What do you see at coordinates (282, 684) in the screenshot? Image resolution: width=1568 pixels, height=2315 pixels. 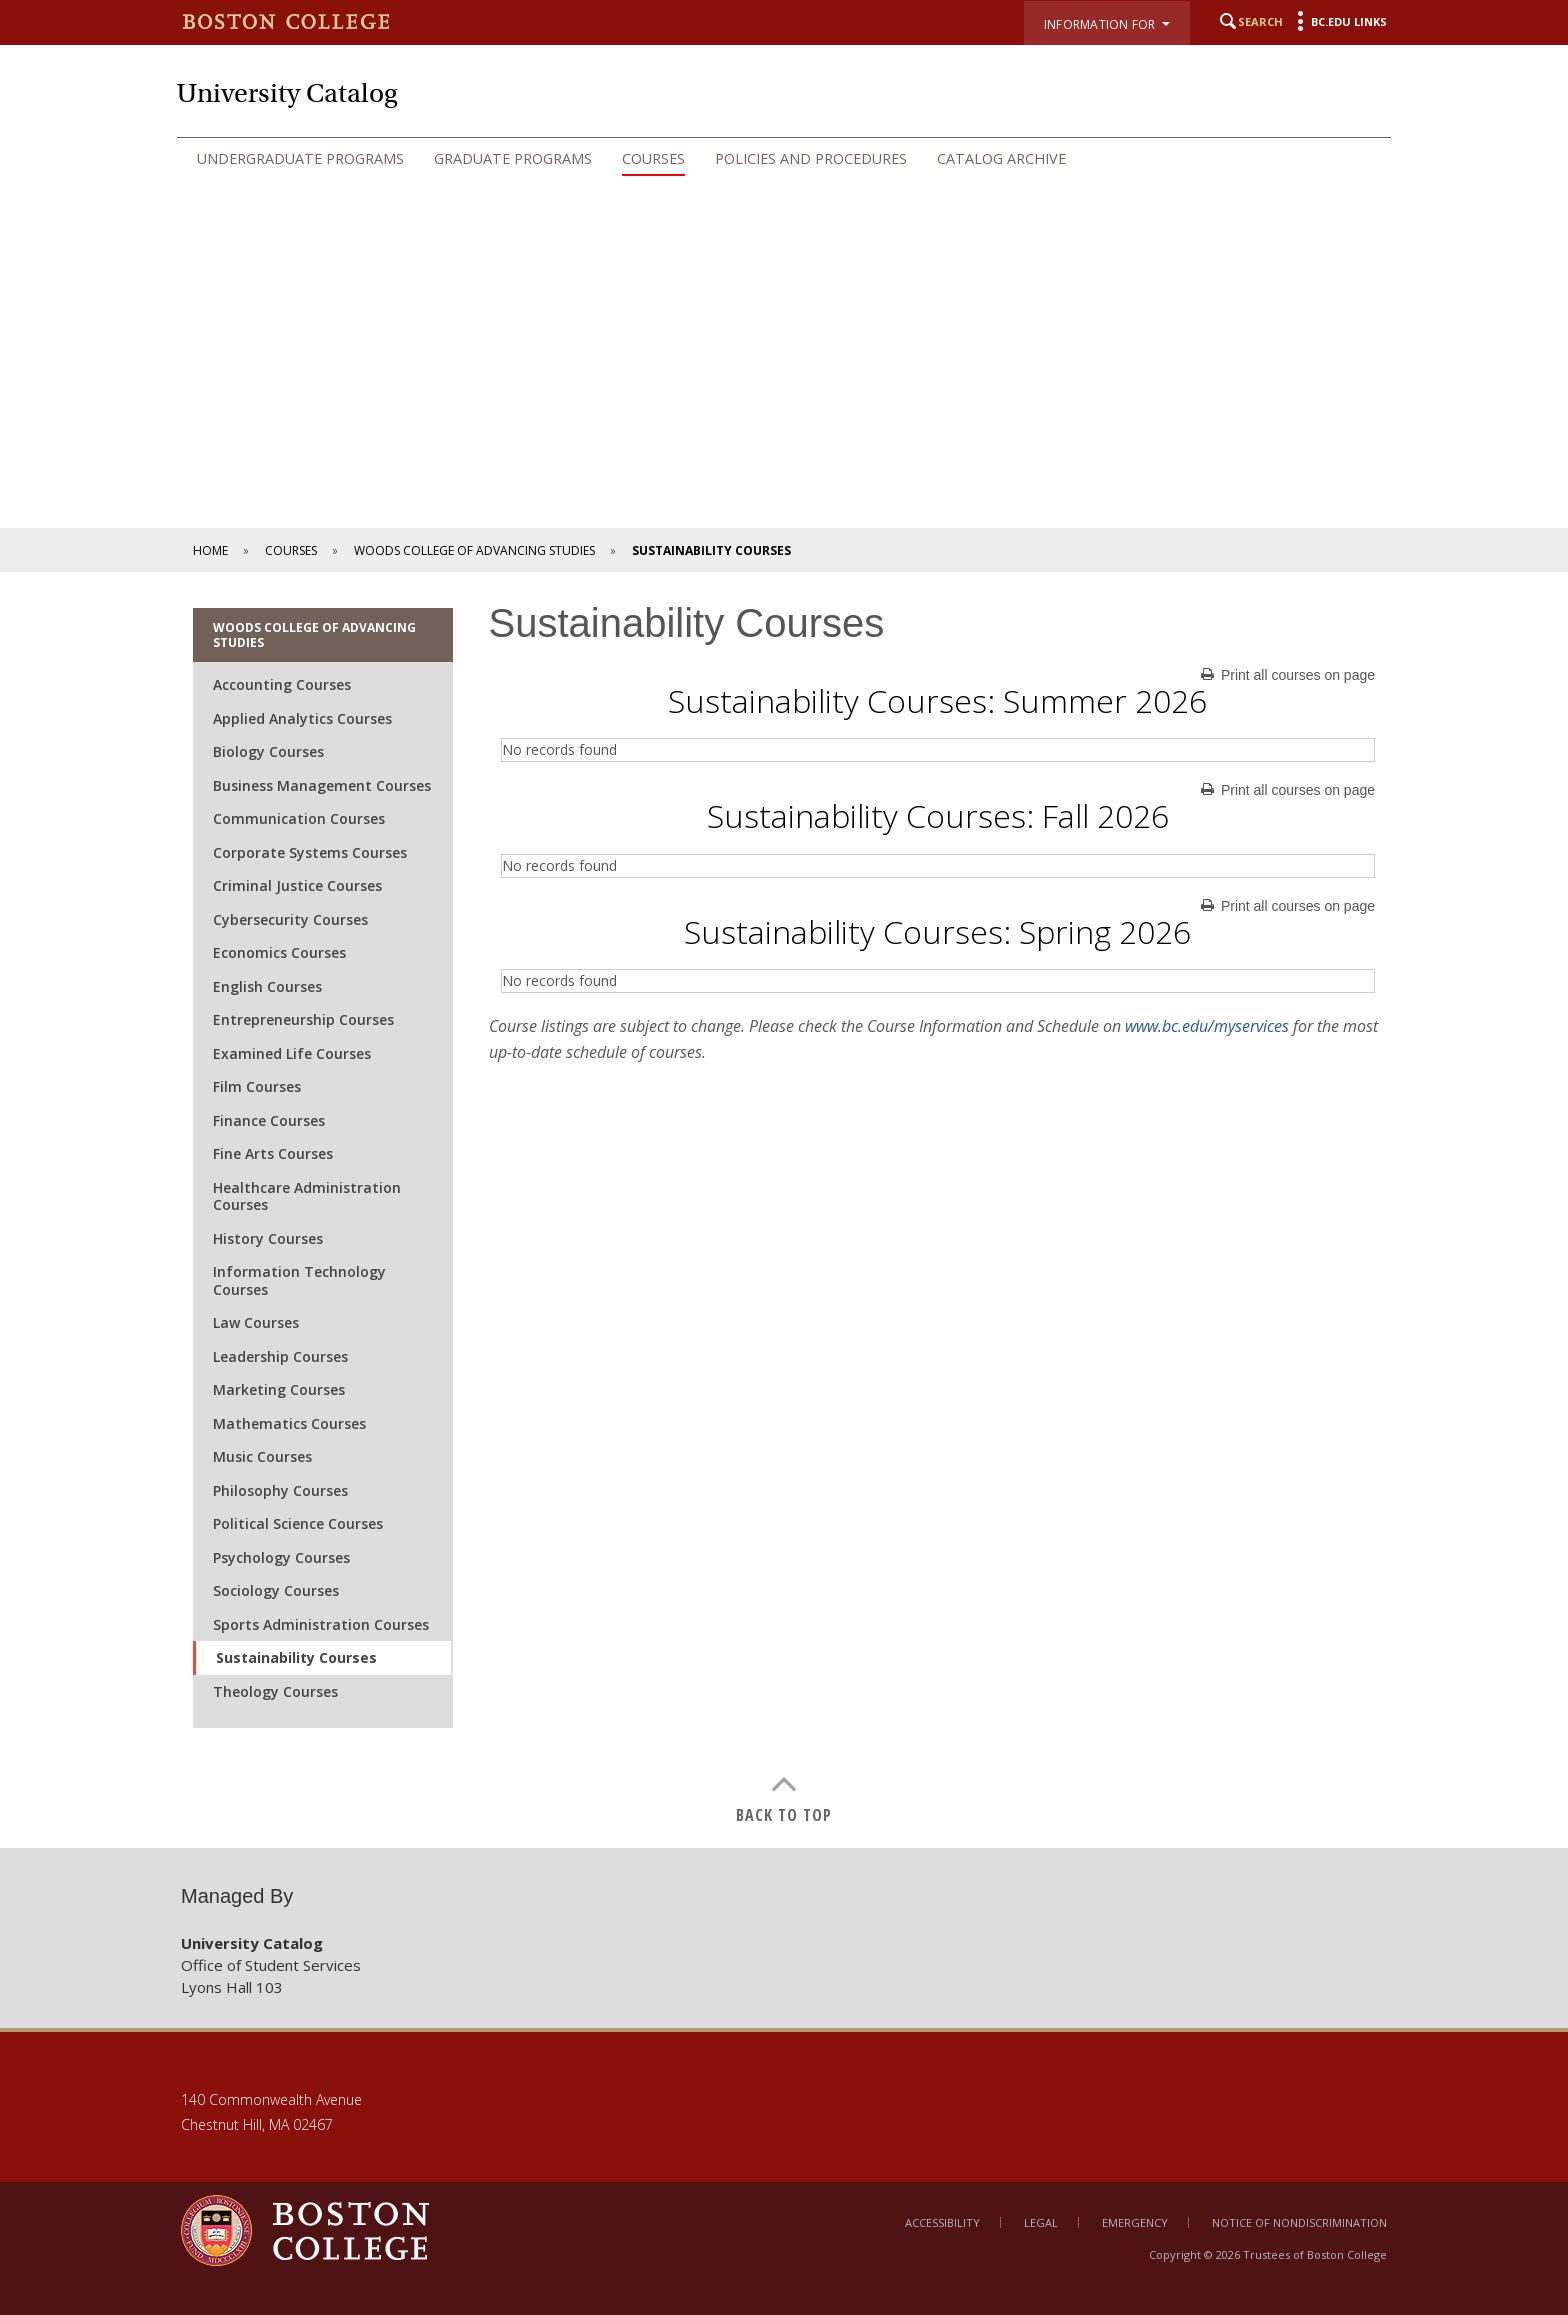 I see `Accounting Courses` at bounding box center [282, 684].